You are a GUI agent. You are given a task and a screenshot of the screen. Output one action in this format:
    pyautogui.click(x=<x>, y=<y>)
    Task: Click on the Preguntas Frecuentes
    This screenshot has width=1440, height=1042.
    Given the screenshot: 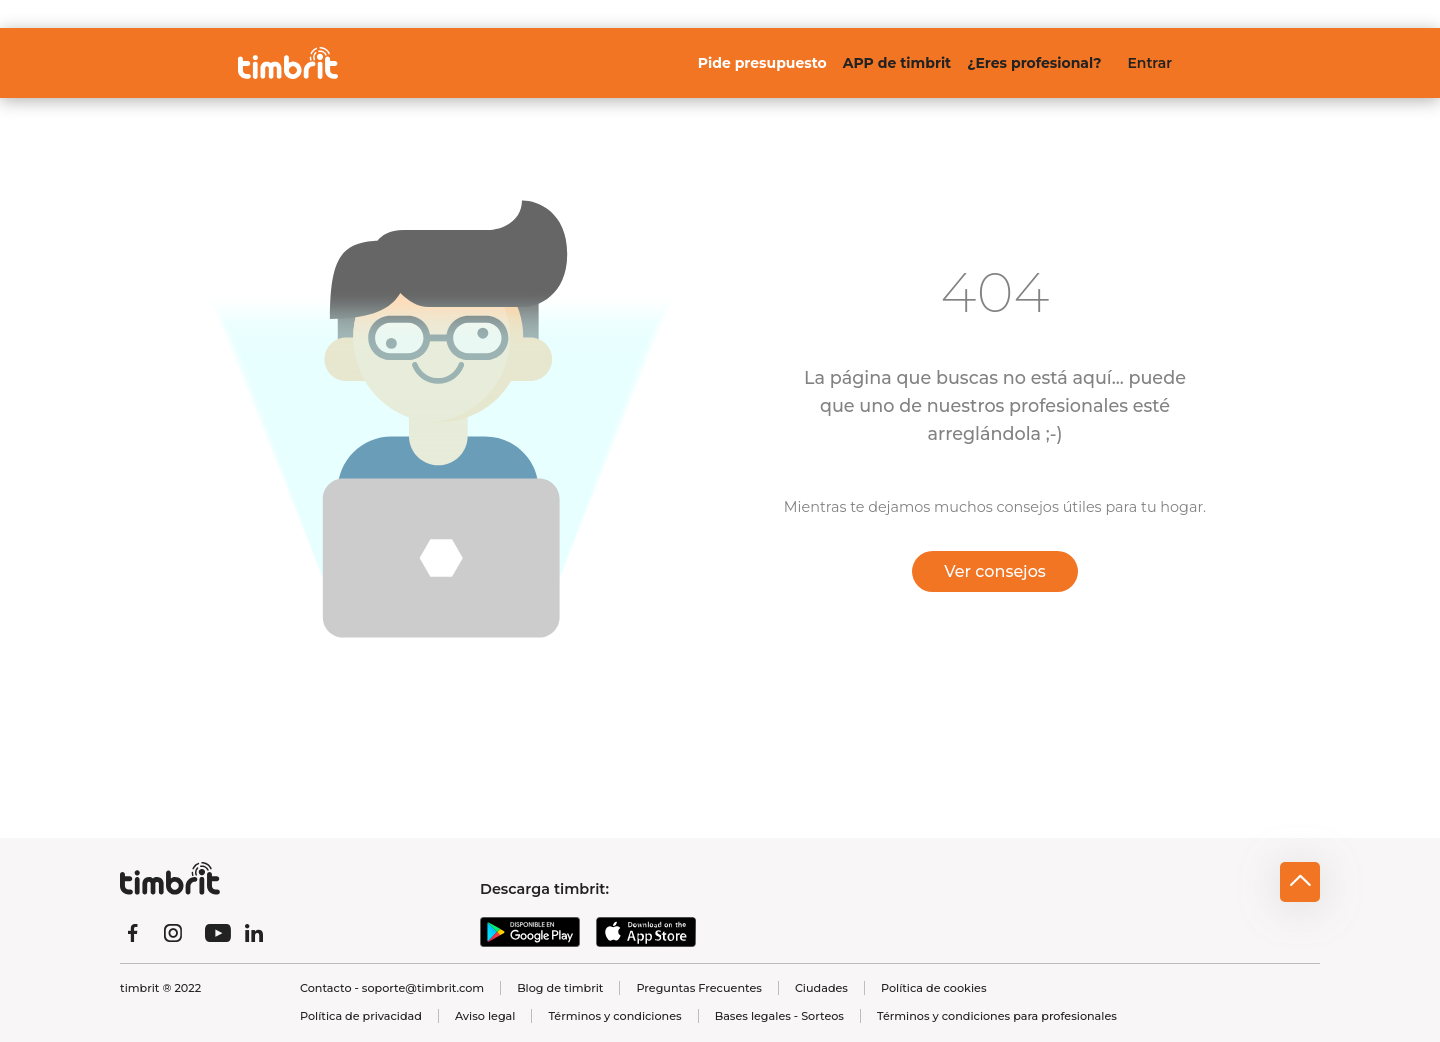 What is the action you would take?
    pyautogui.click(x=698, y=988)
    